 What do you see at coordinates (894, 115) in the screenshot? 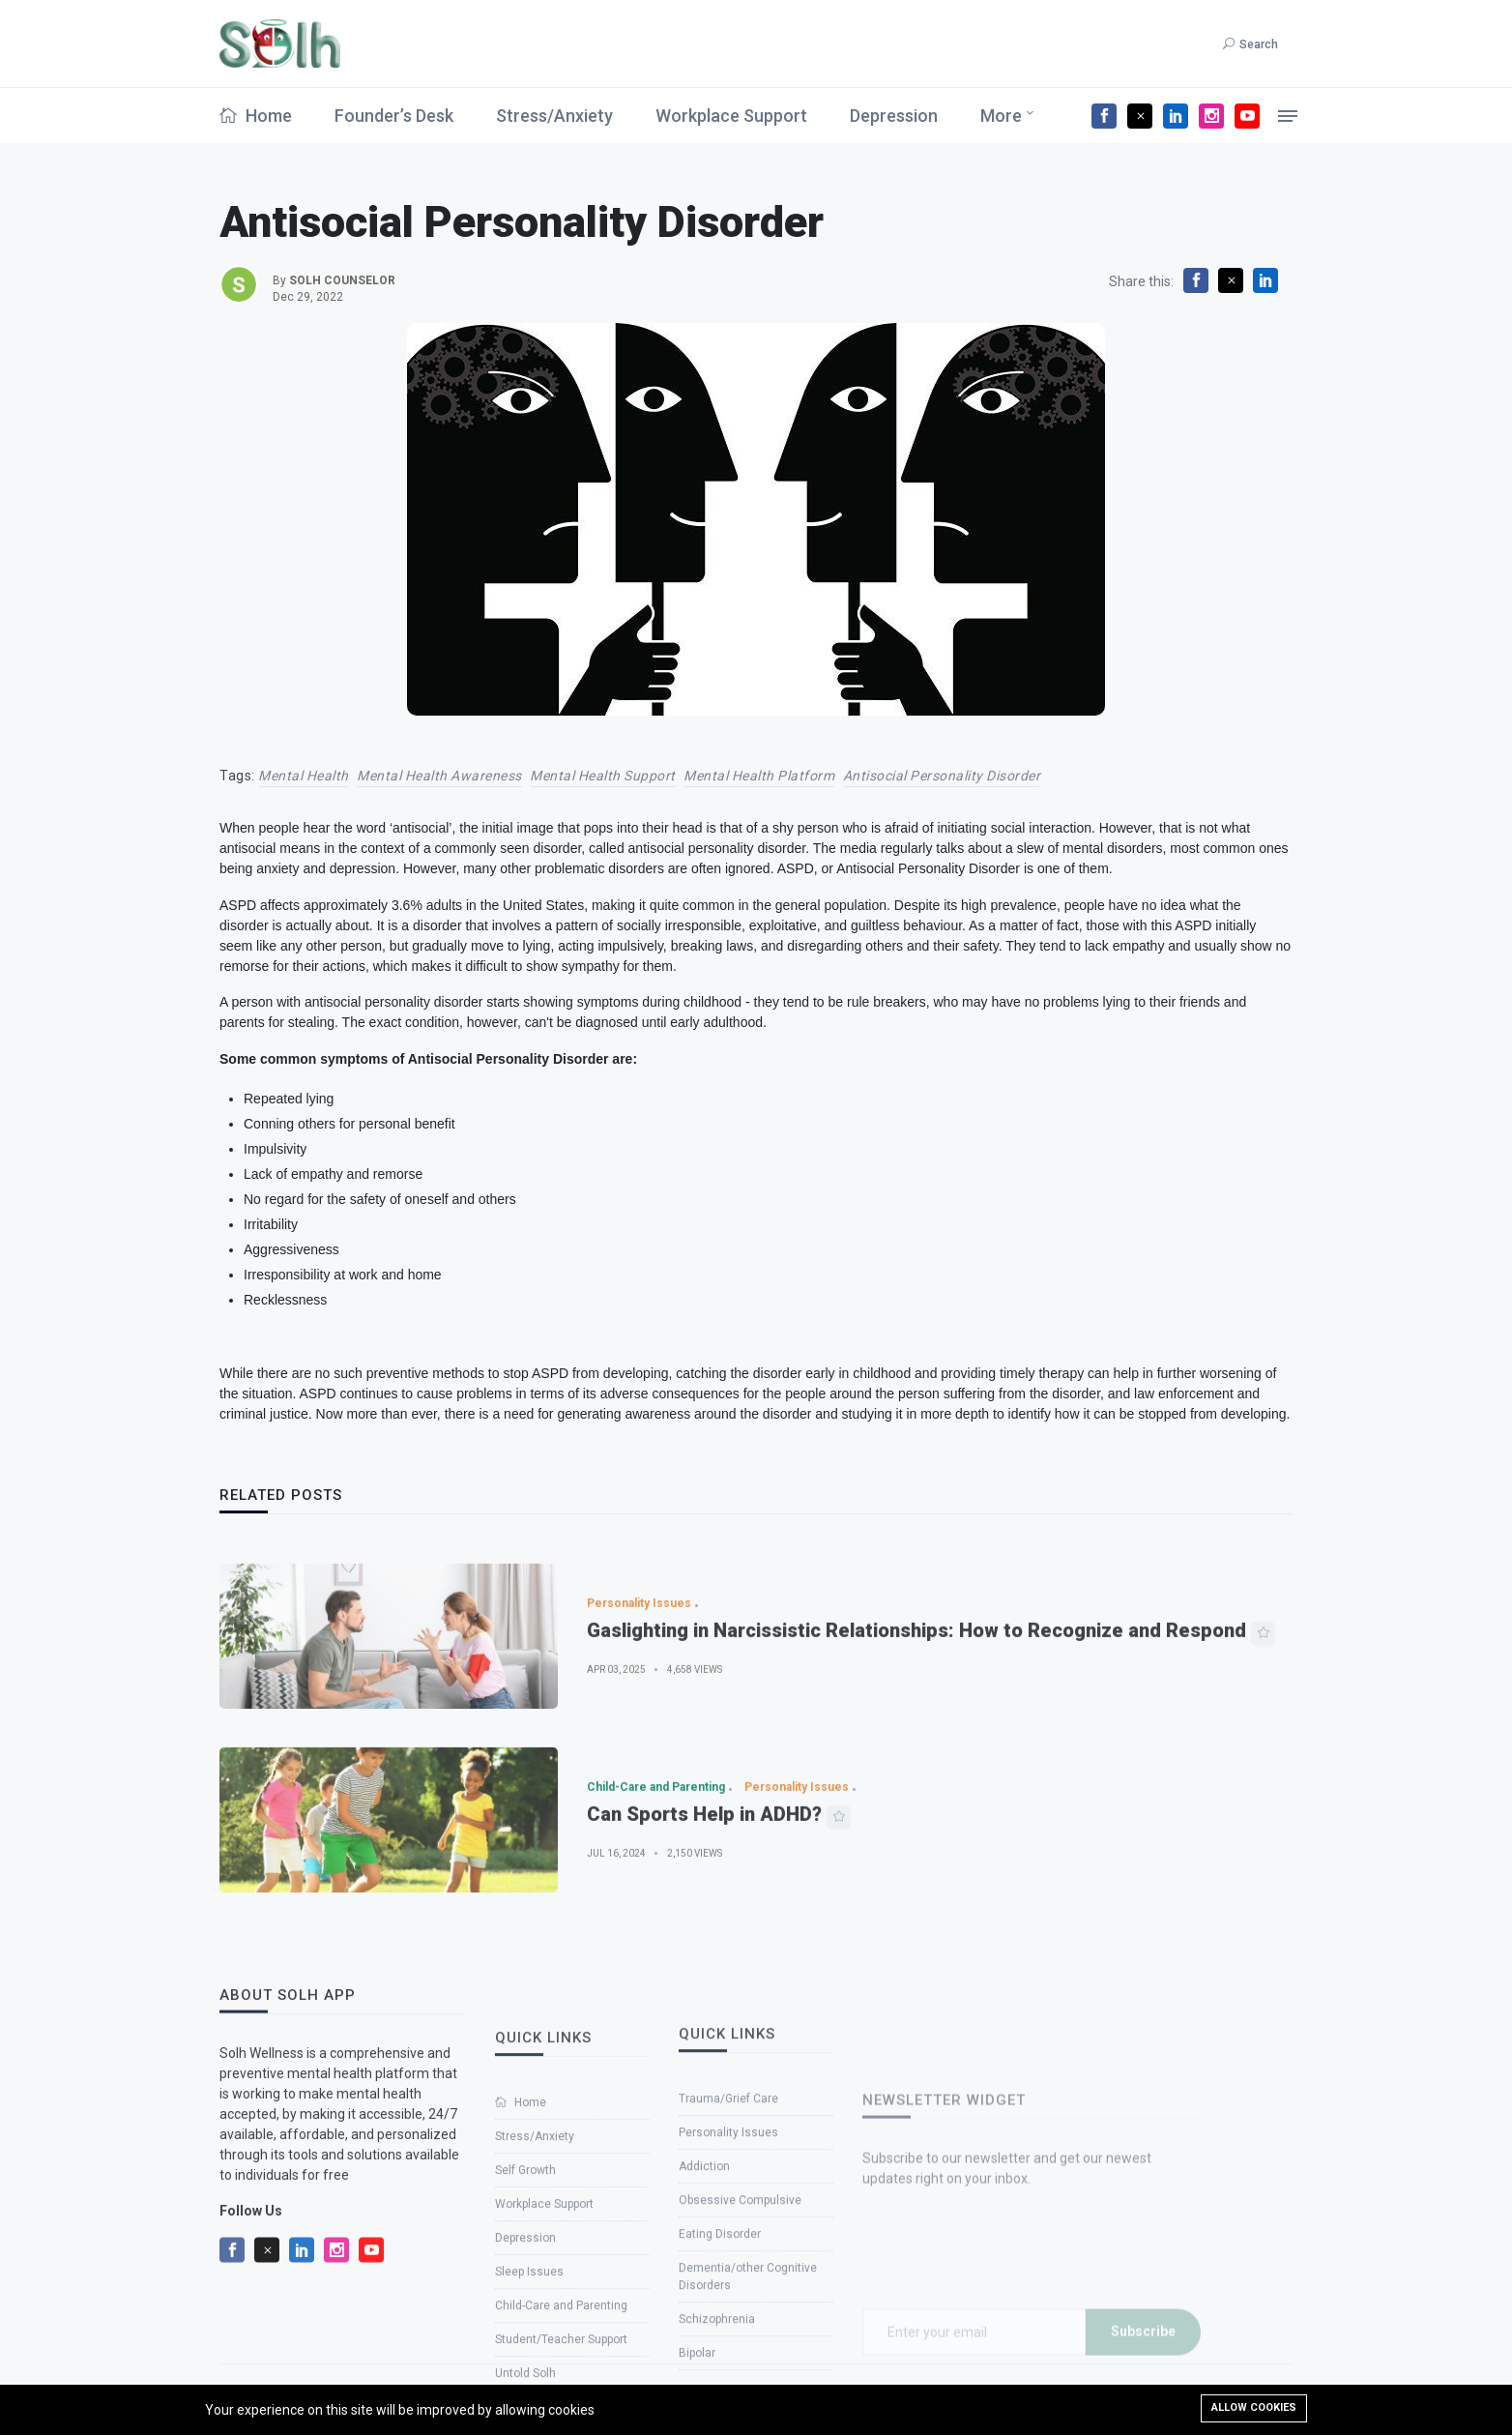
I see `Depression` at bounding box center [894, 115].